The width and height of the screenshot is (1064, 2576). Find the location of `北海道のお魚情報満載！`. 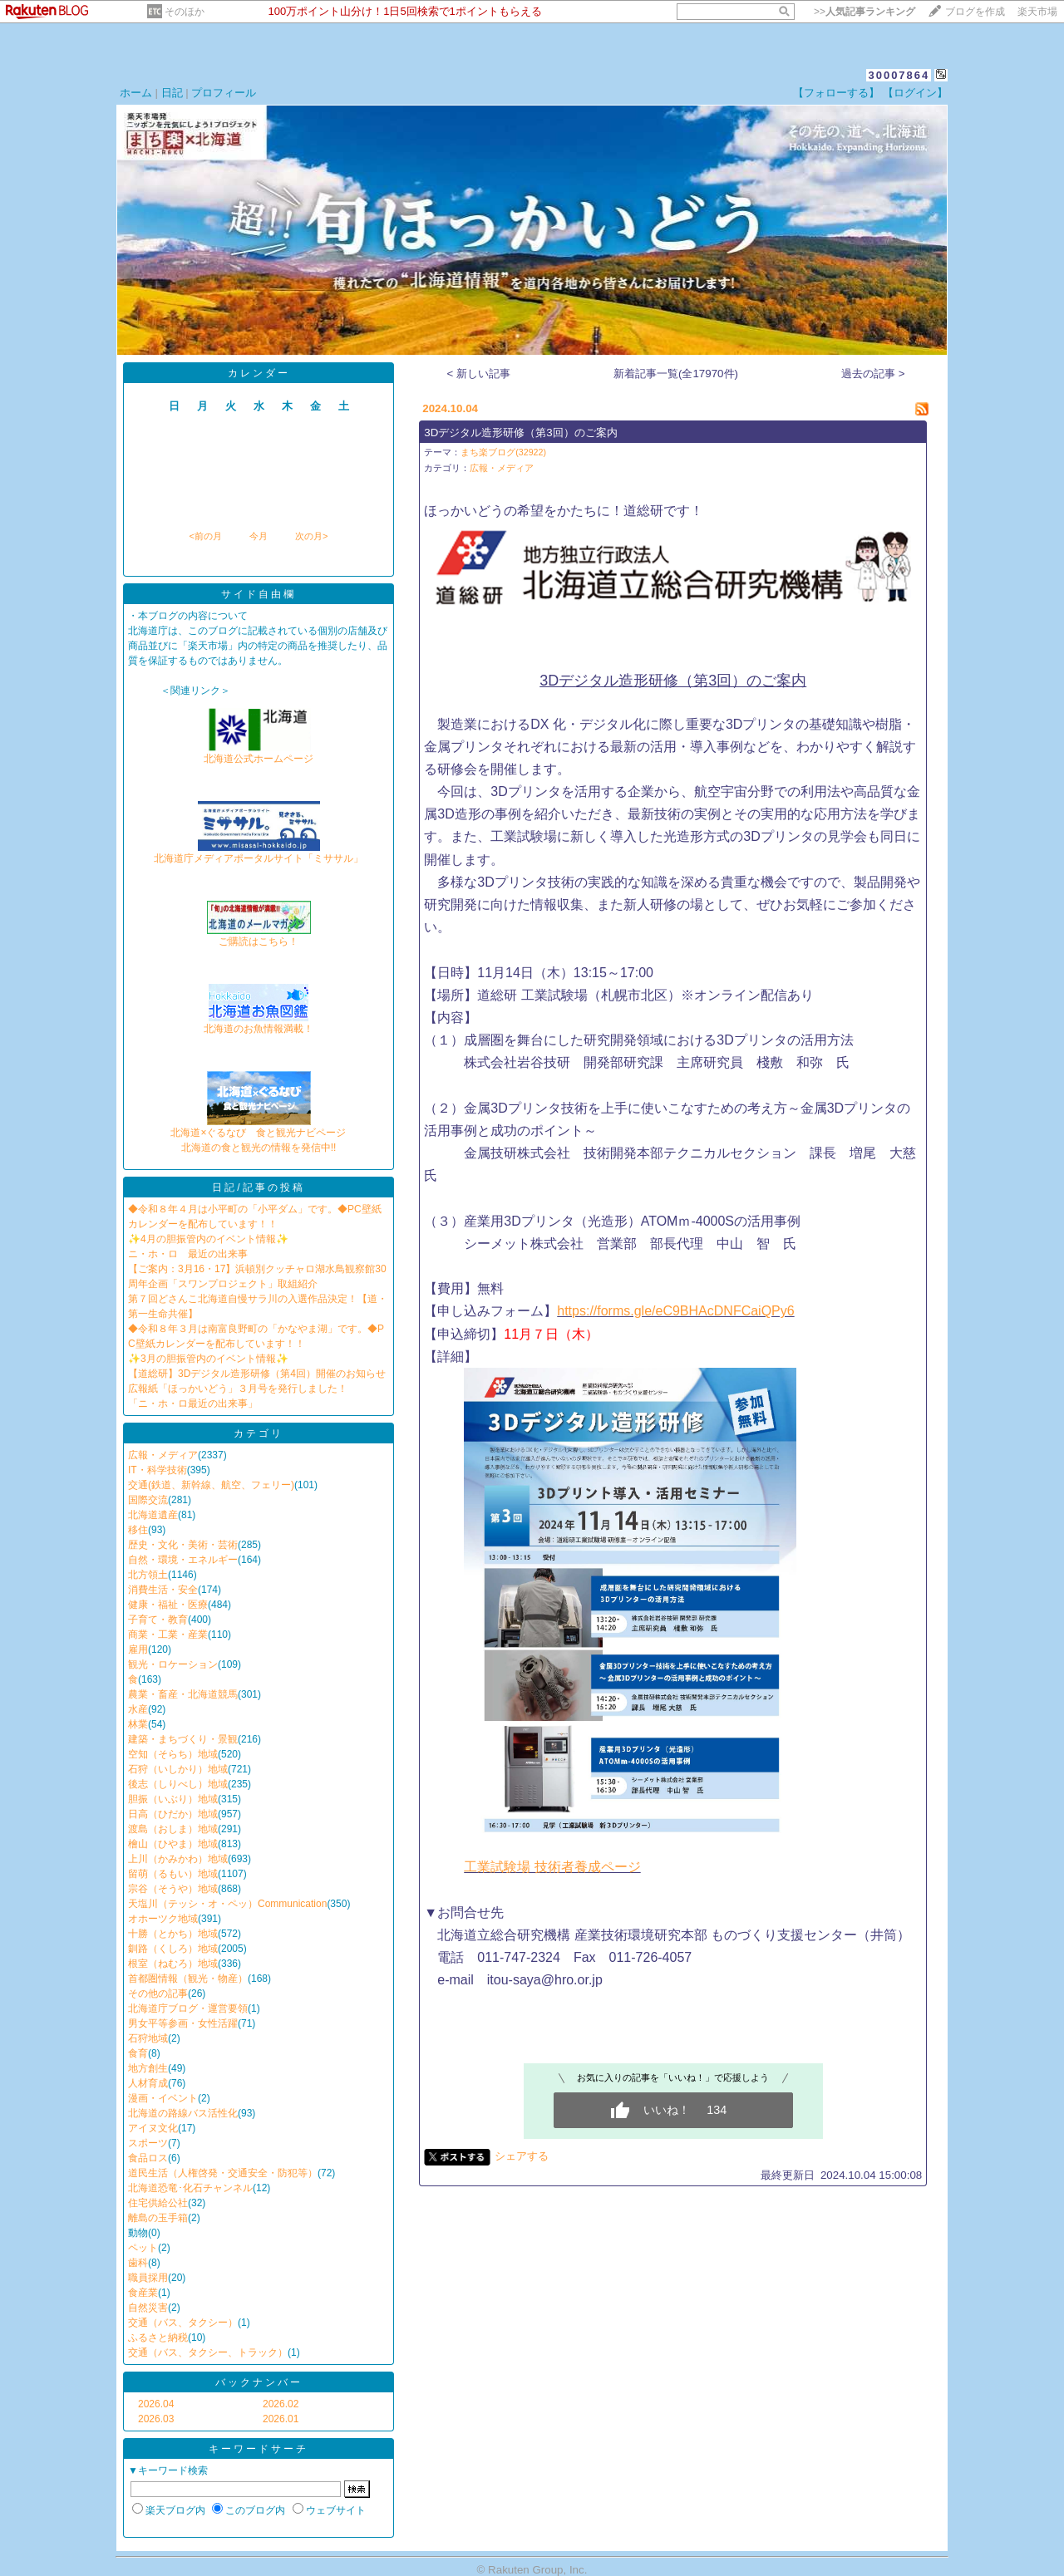

北海道のお魚情報満載！ is located at coordinates (258, 1023).